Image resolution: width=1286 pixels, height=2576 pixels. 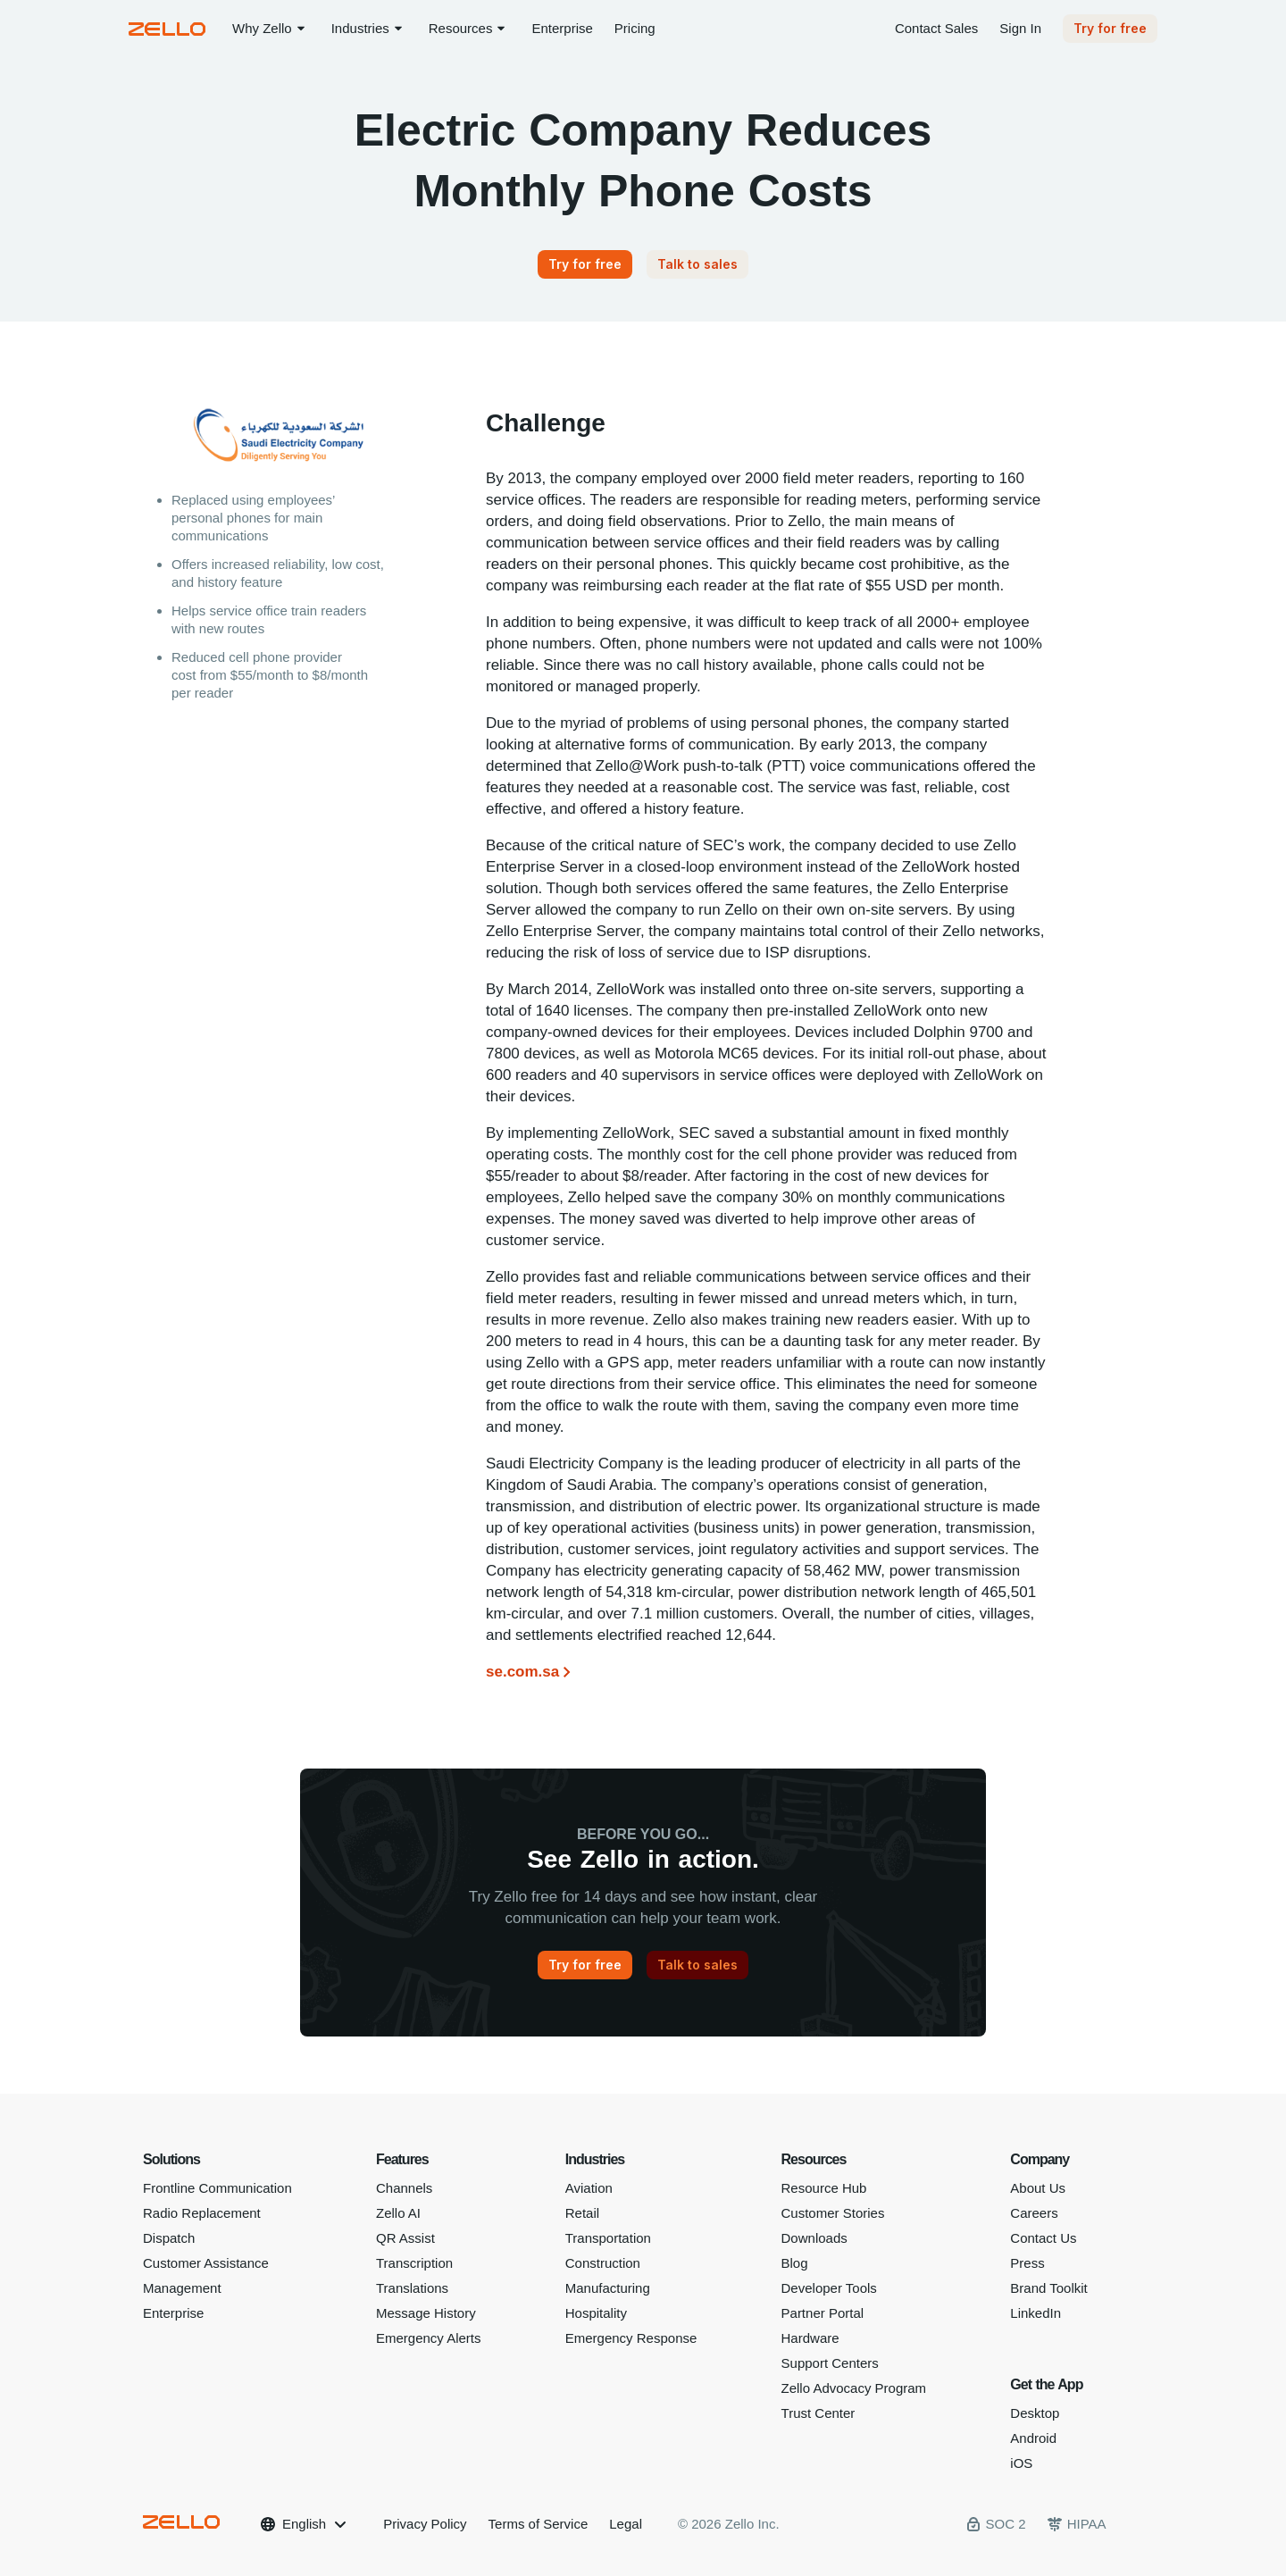 I want to click on Dispatch, so click(x=169, y=2238).